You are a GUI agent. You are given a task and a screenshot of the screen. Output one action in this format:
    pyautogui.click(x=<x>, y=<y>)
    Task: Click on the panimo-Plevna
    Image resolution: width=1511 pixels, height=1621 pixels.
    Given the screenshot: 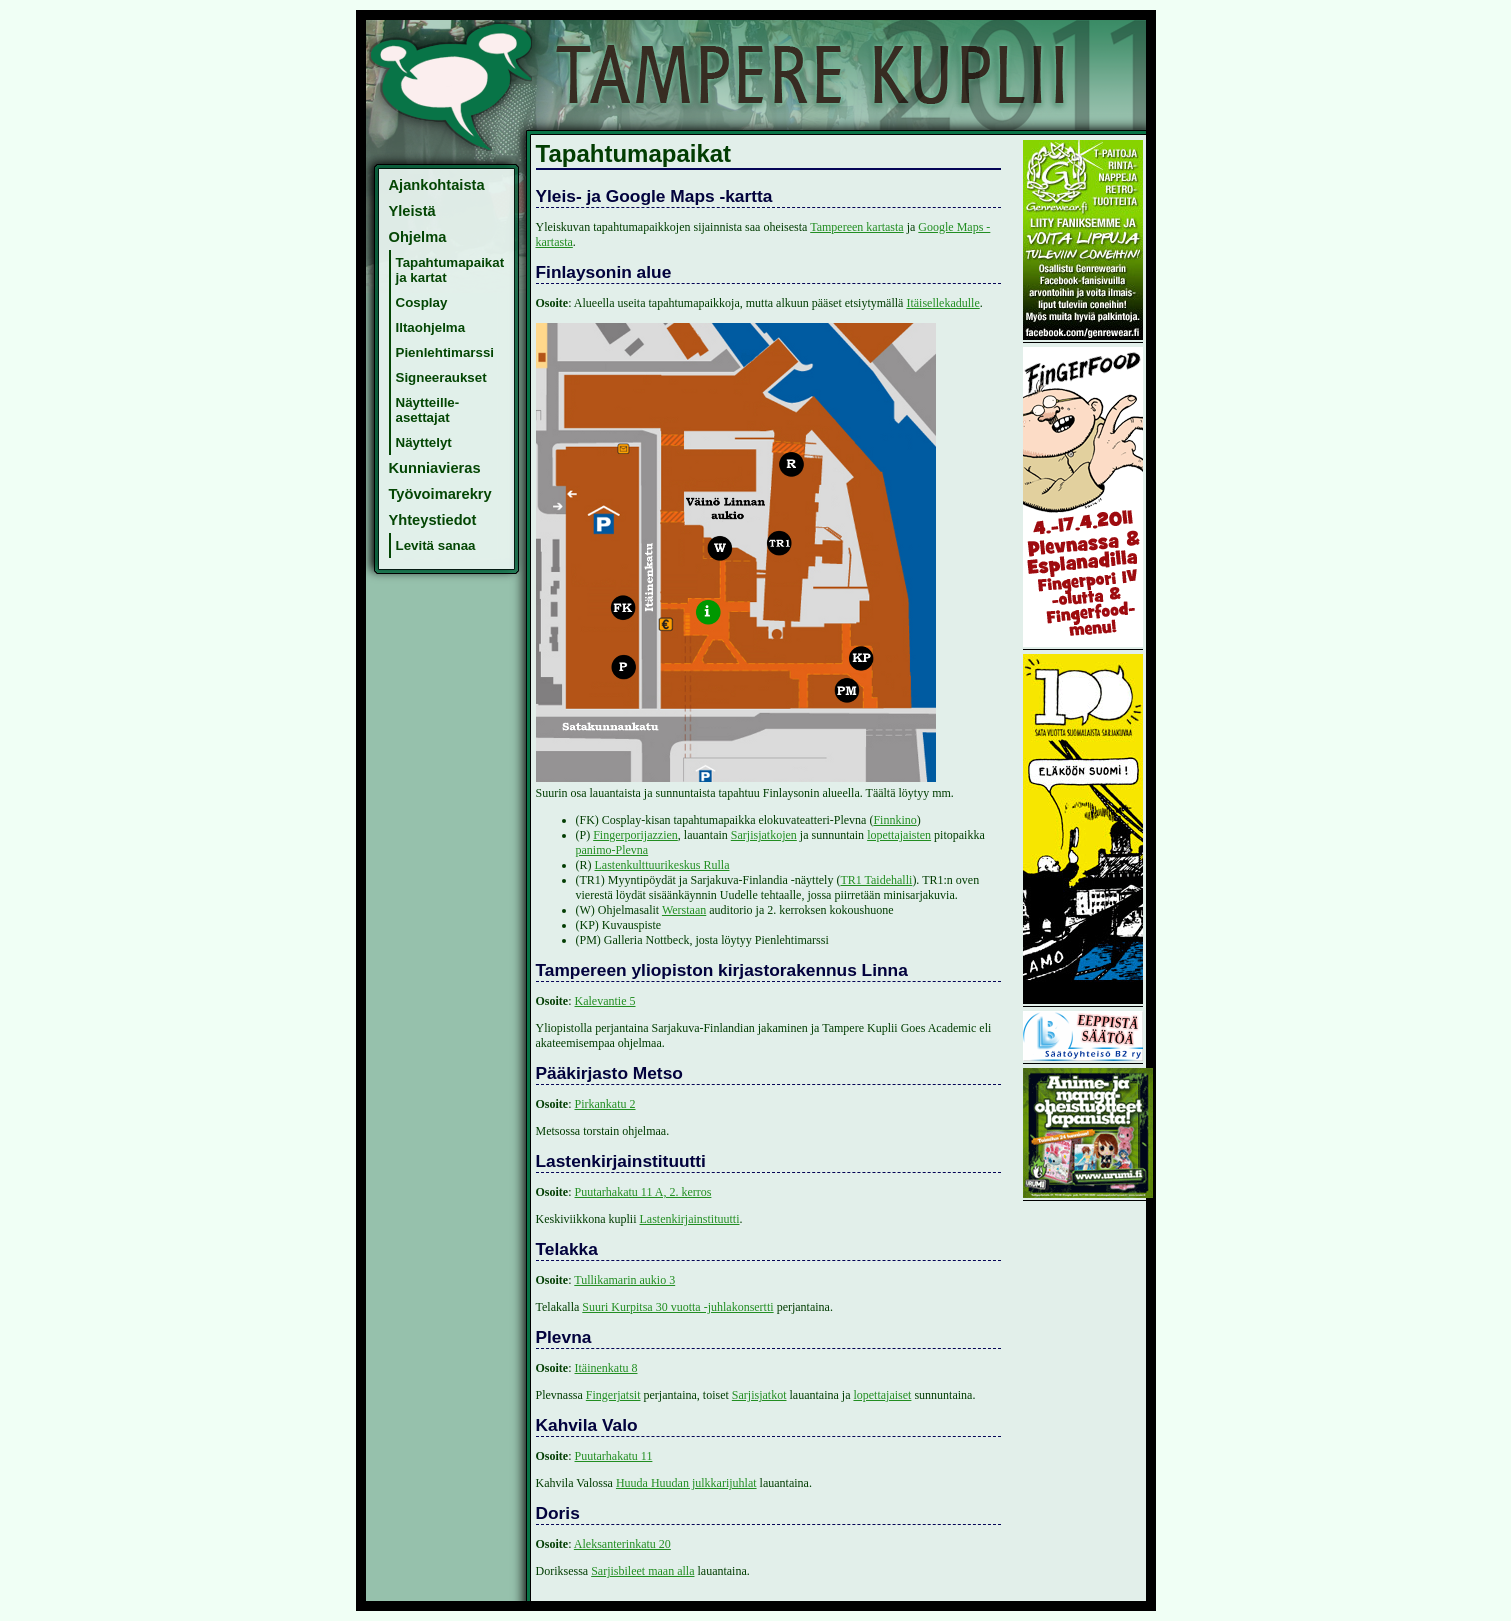 What is the action you would take?
    pyautogui.click(x=612, y=850)
    